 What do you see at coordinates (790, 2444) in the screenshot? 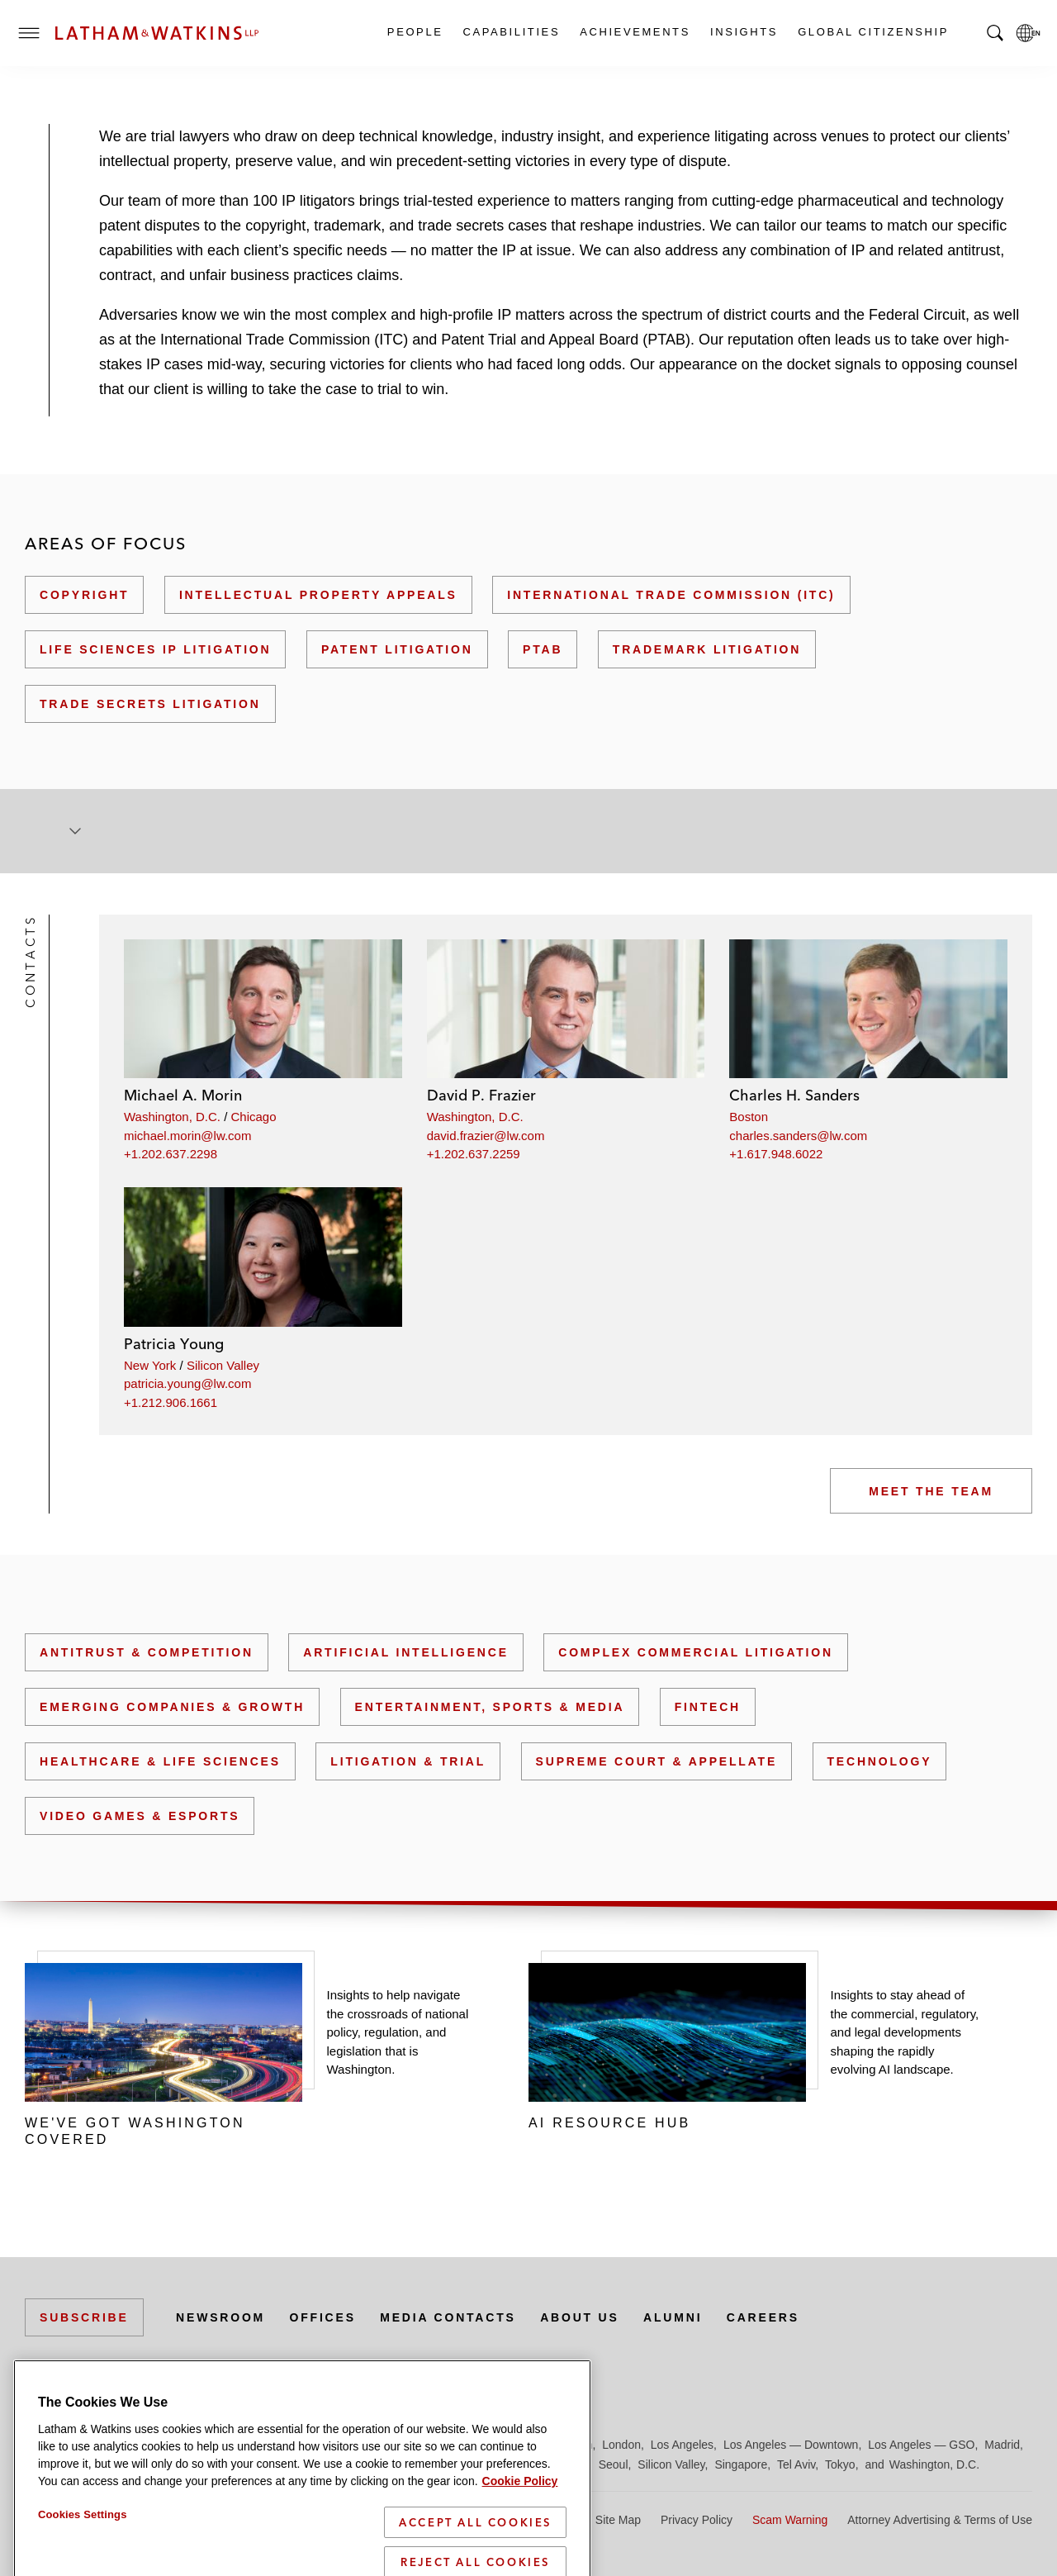
I see `Los Angeles — Downtown` at bounding box center [790, 2444].